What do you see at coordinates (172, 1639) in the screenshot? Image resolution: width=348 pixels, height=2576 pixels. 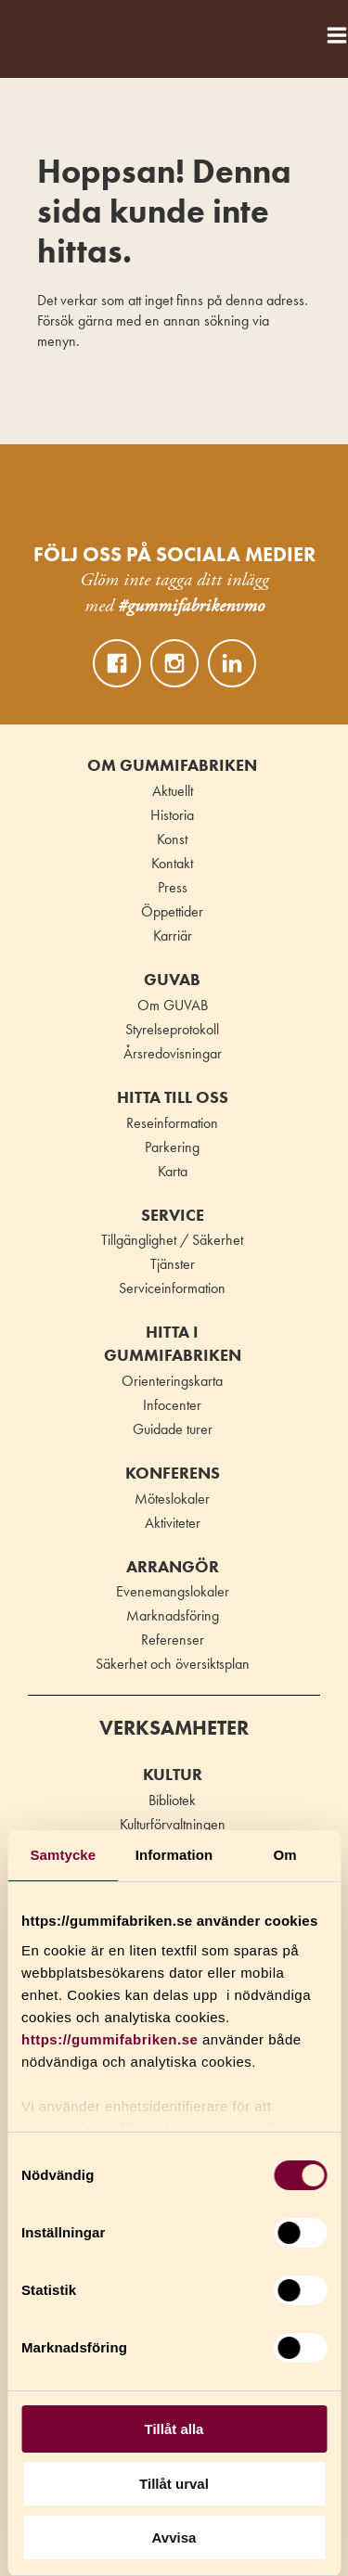 I see `Referenser` at bounding box center [172, 1639].